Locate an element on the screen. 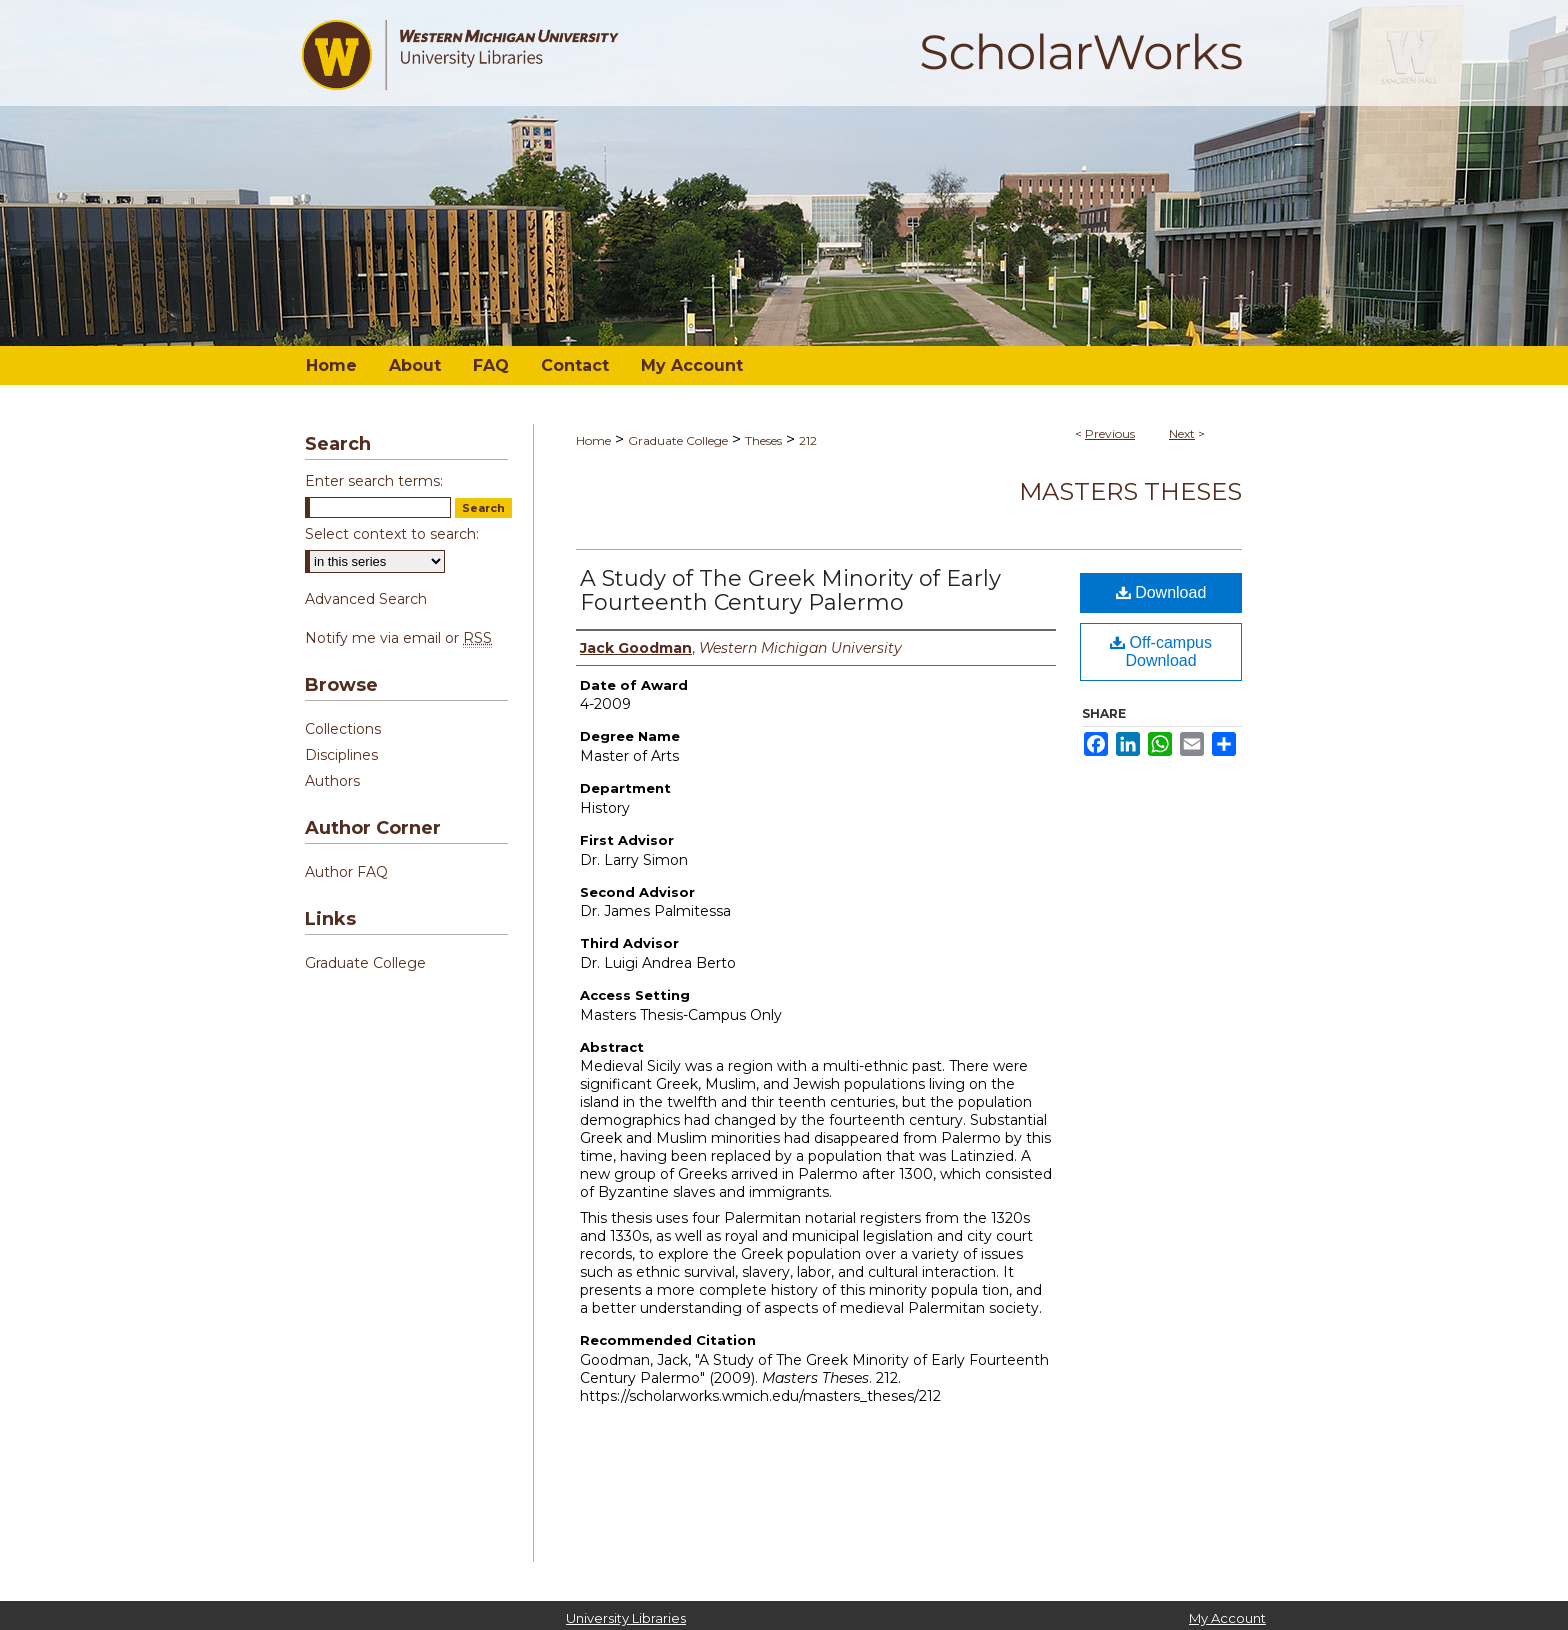  A Study of The Greek Minority of Early Fourteenth Century Palermo is located at coordinates (790, 590).